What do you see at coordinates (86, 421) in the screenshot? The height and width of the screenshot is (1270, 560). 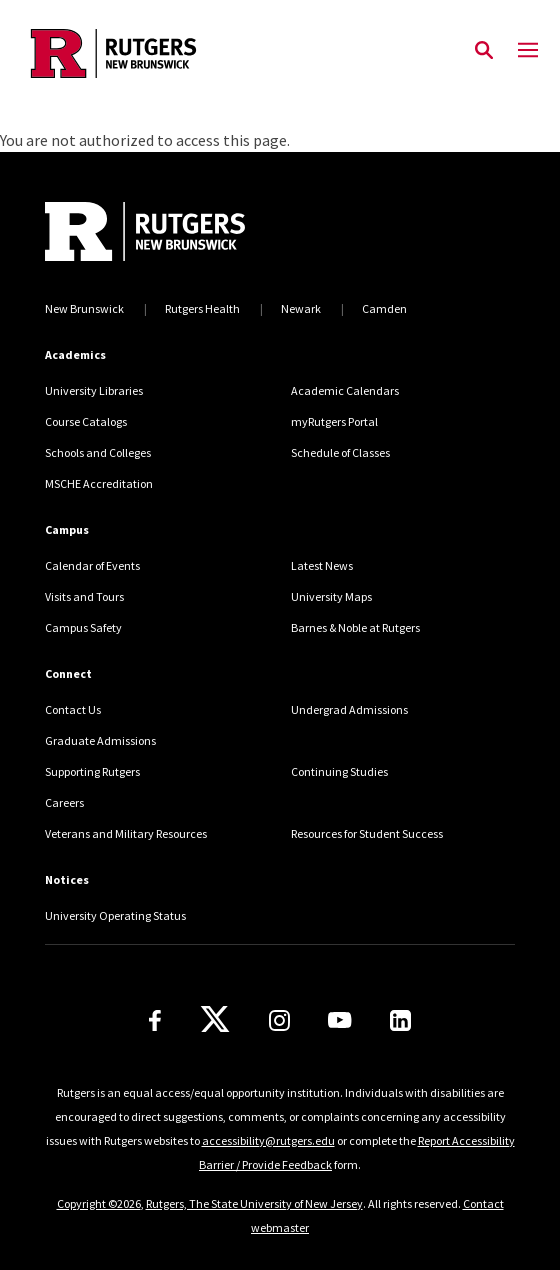 I see `Course Catalogs` at bounding box center [86, 421].